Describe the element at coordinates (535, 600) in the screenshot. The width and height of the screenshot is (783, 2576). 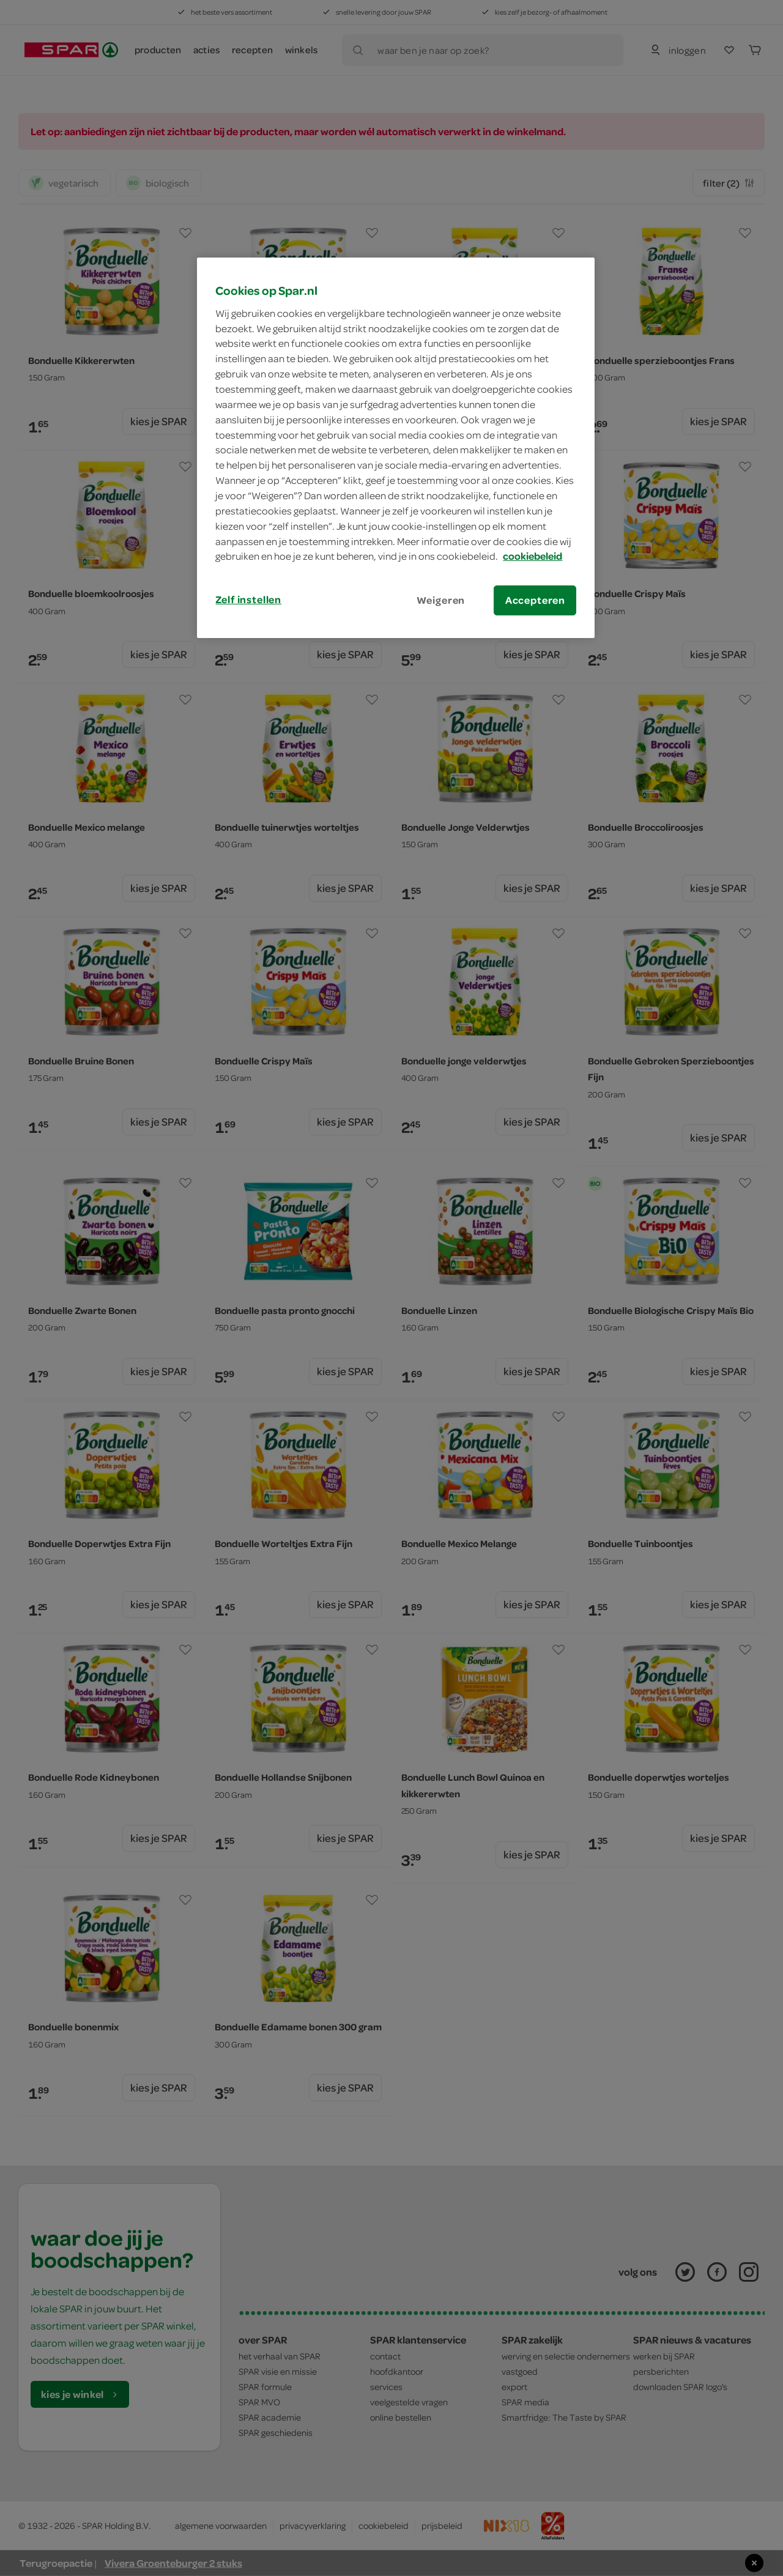
I see `Accepteren` at that location.